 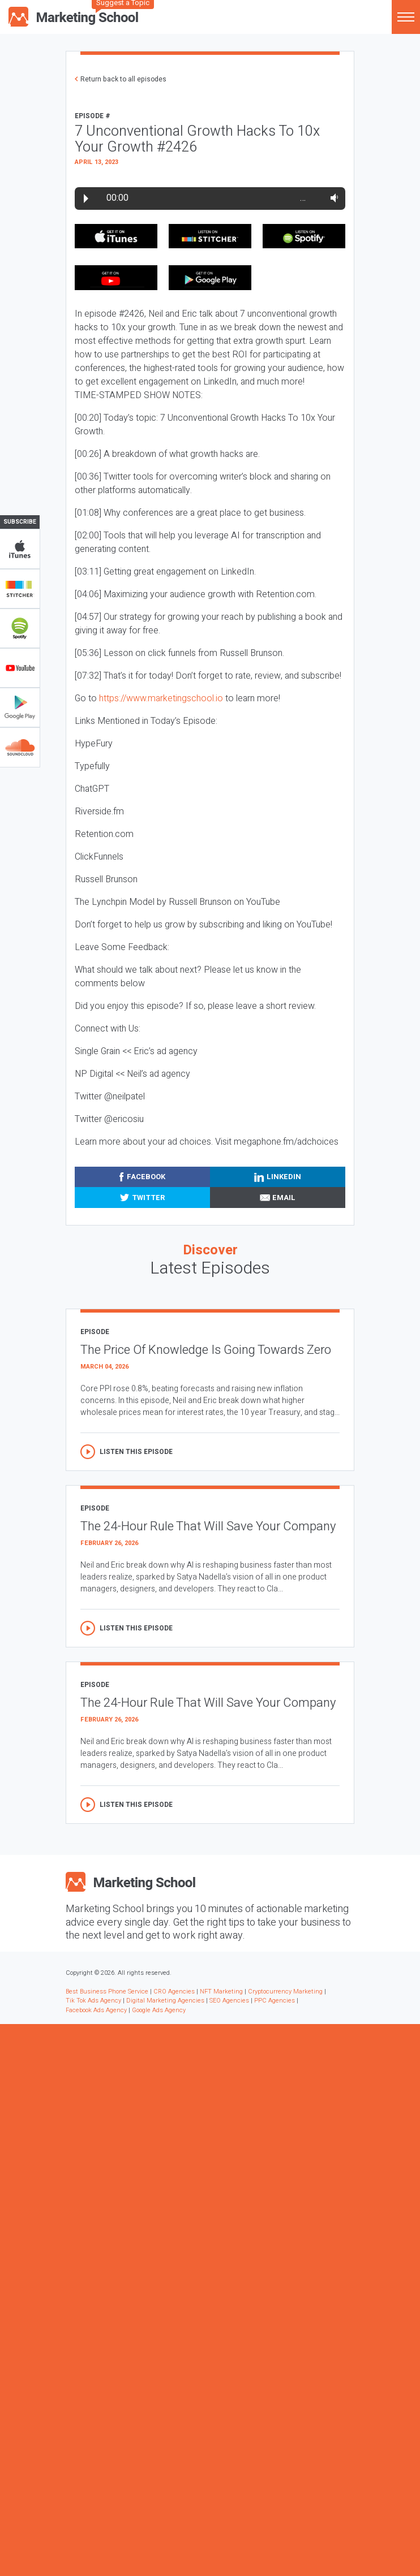 I want to click on YouTube, so click(x=20, y=668).